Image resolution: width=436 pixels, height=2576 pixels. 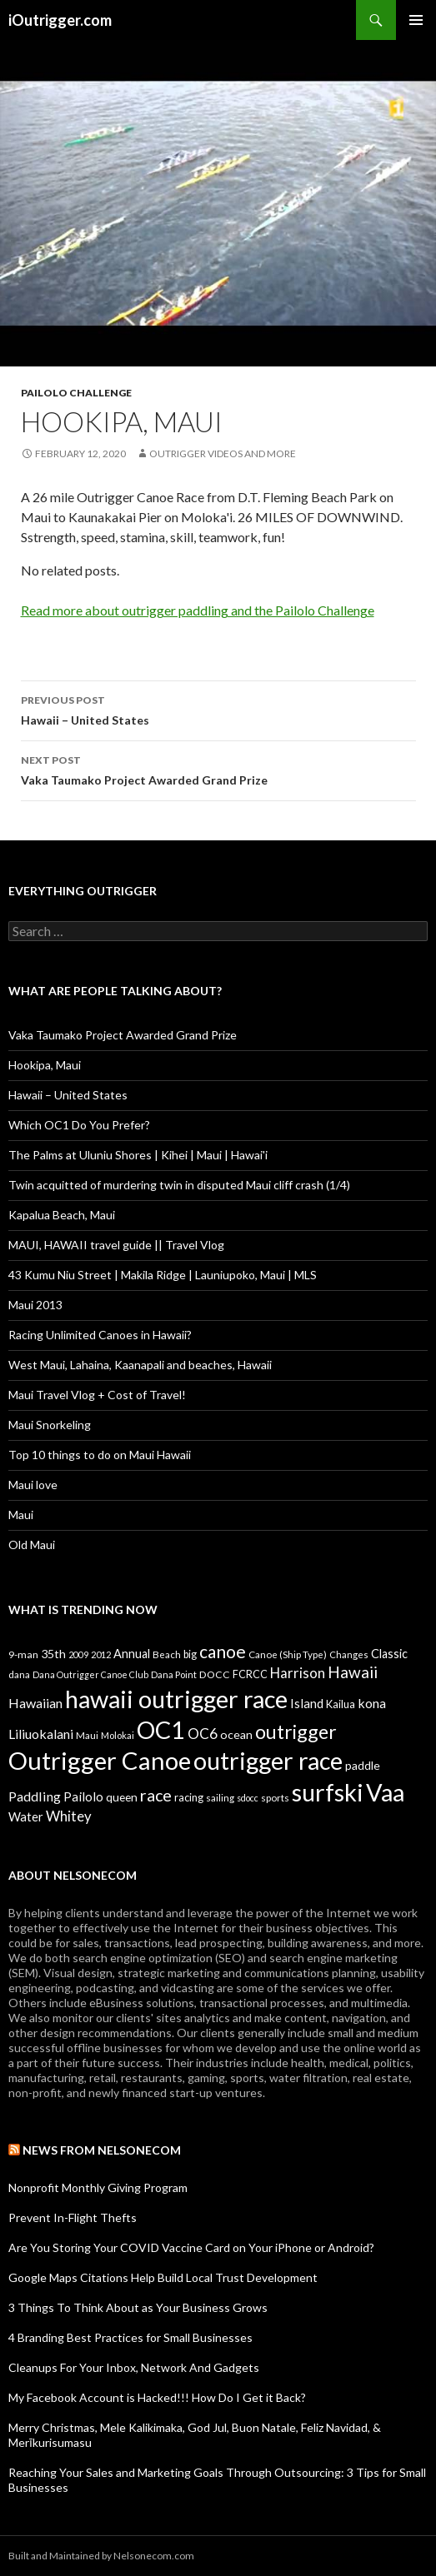 I want to click on Maui love, so click(x=33, y=1484).